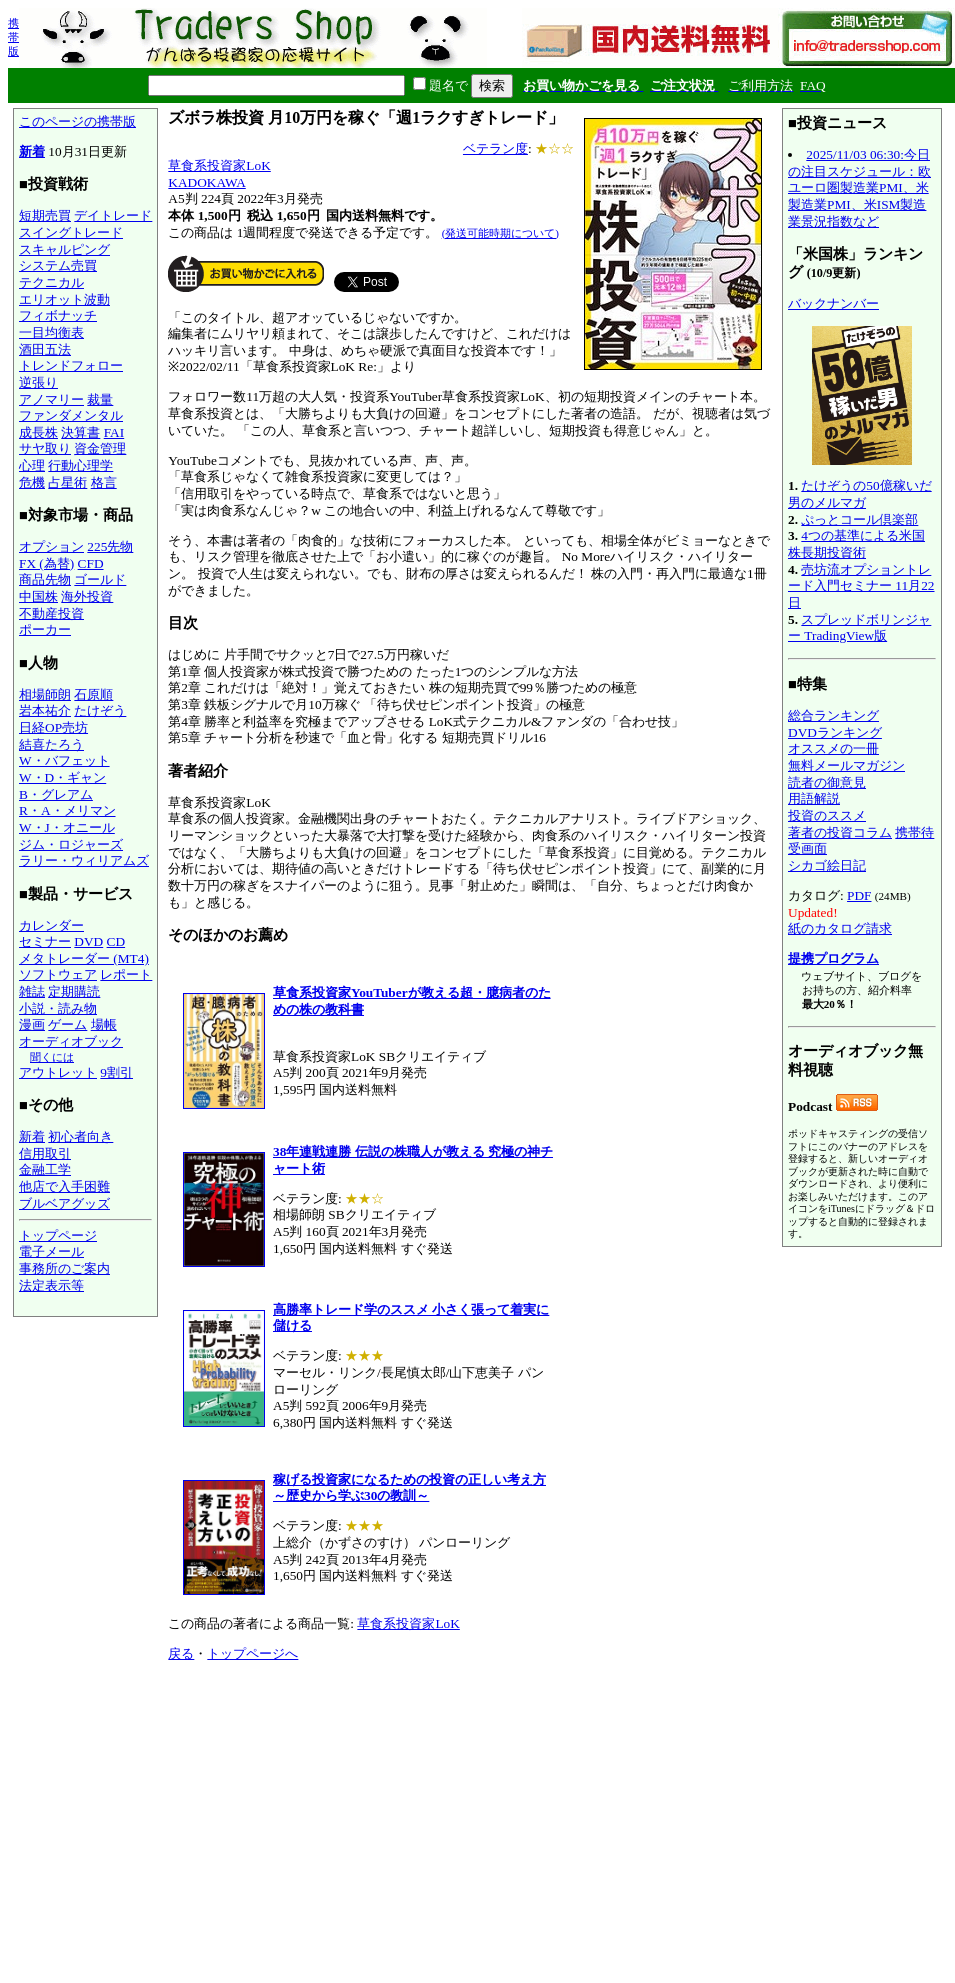 The image size is (955, 1983). What do you see at coordinates (80, 432) in the screenshot?
I see `決算書` at bounding box center [80, 432].